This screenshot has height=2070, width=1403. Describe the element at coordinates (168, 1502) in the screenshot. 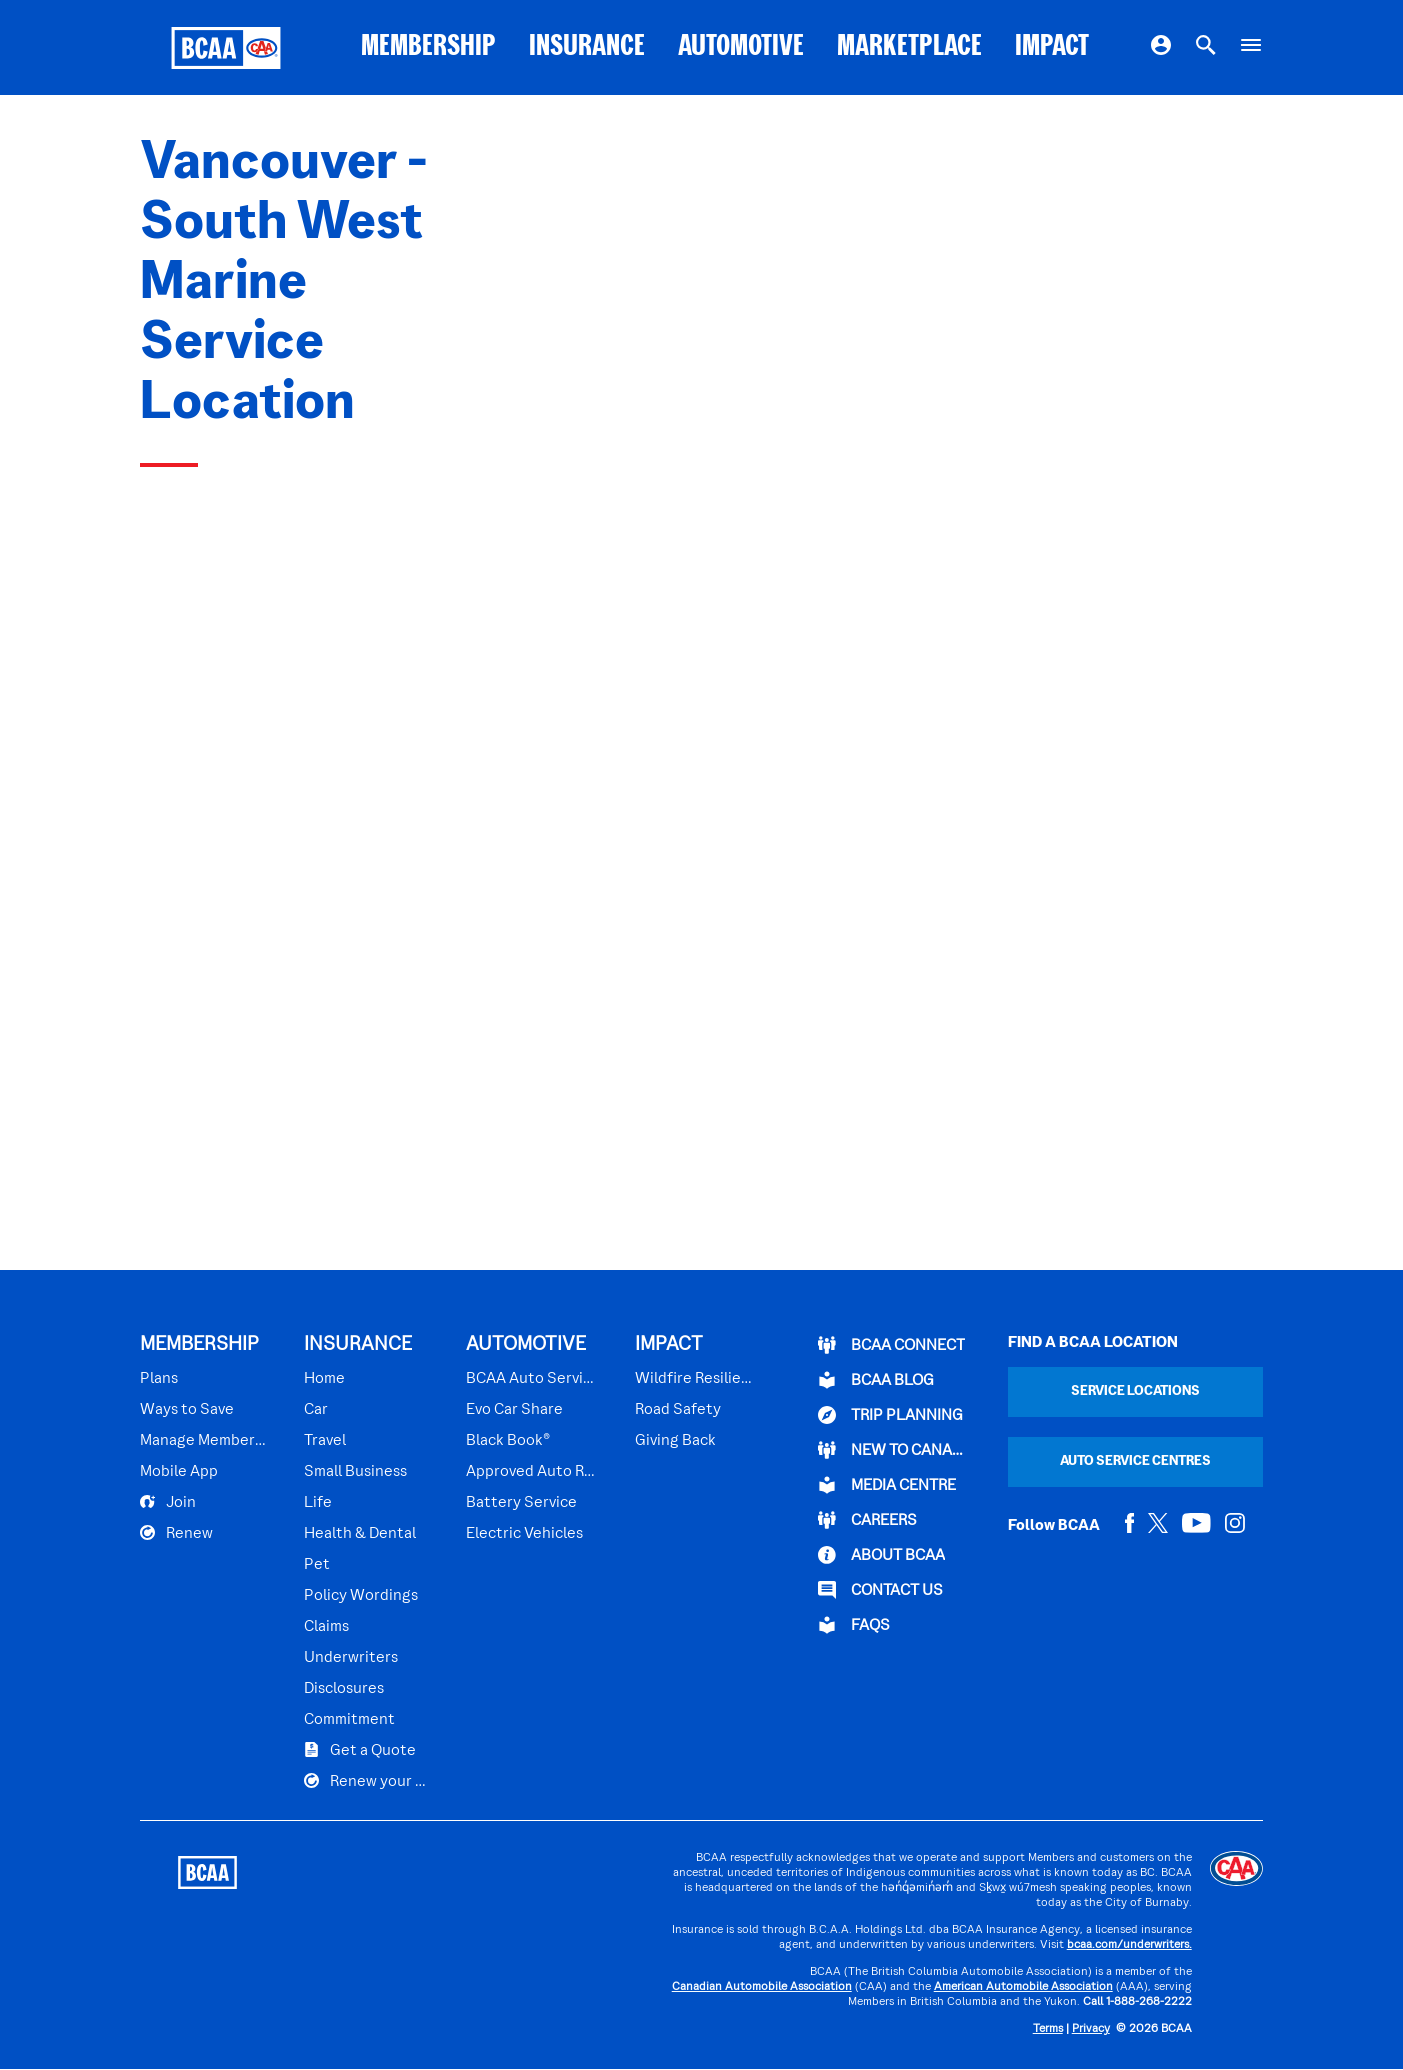

I see `Join` at that location.